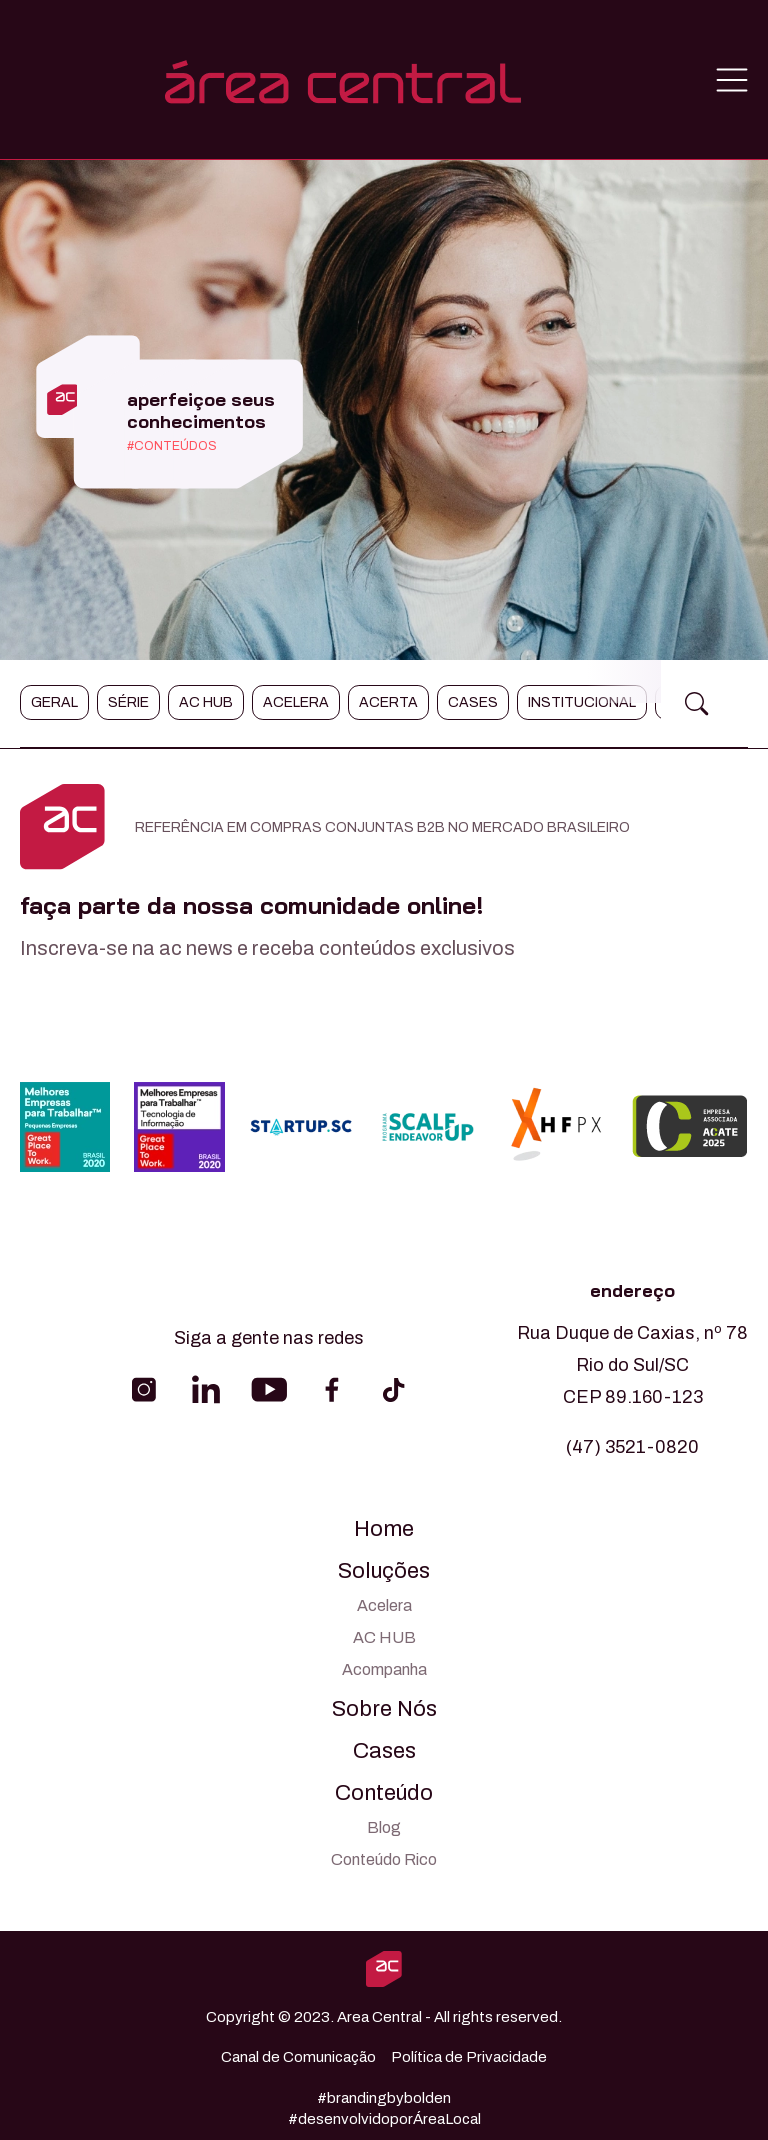 Image resolution: width=768 pixels, height=2140 pixels. I want to click on AC HUB, so click(384, 1637).